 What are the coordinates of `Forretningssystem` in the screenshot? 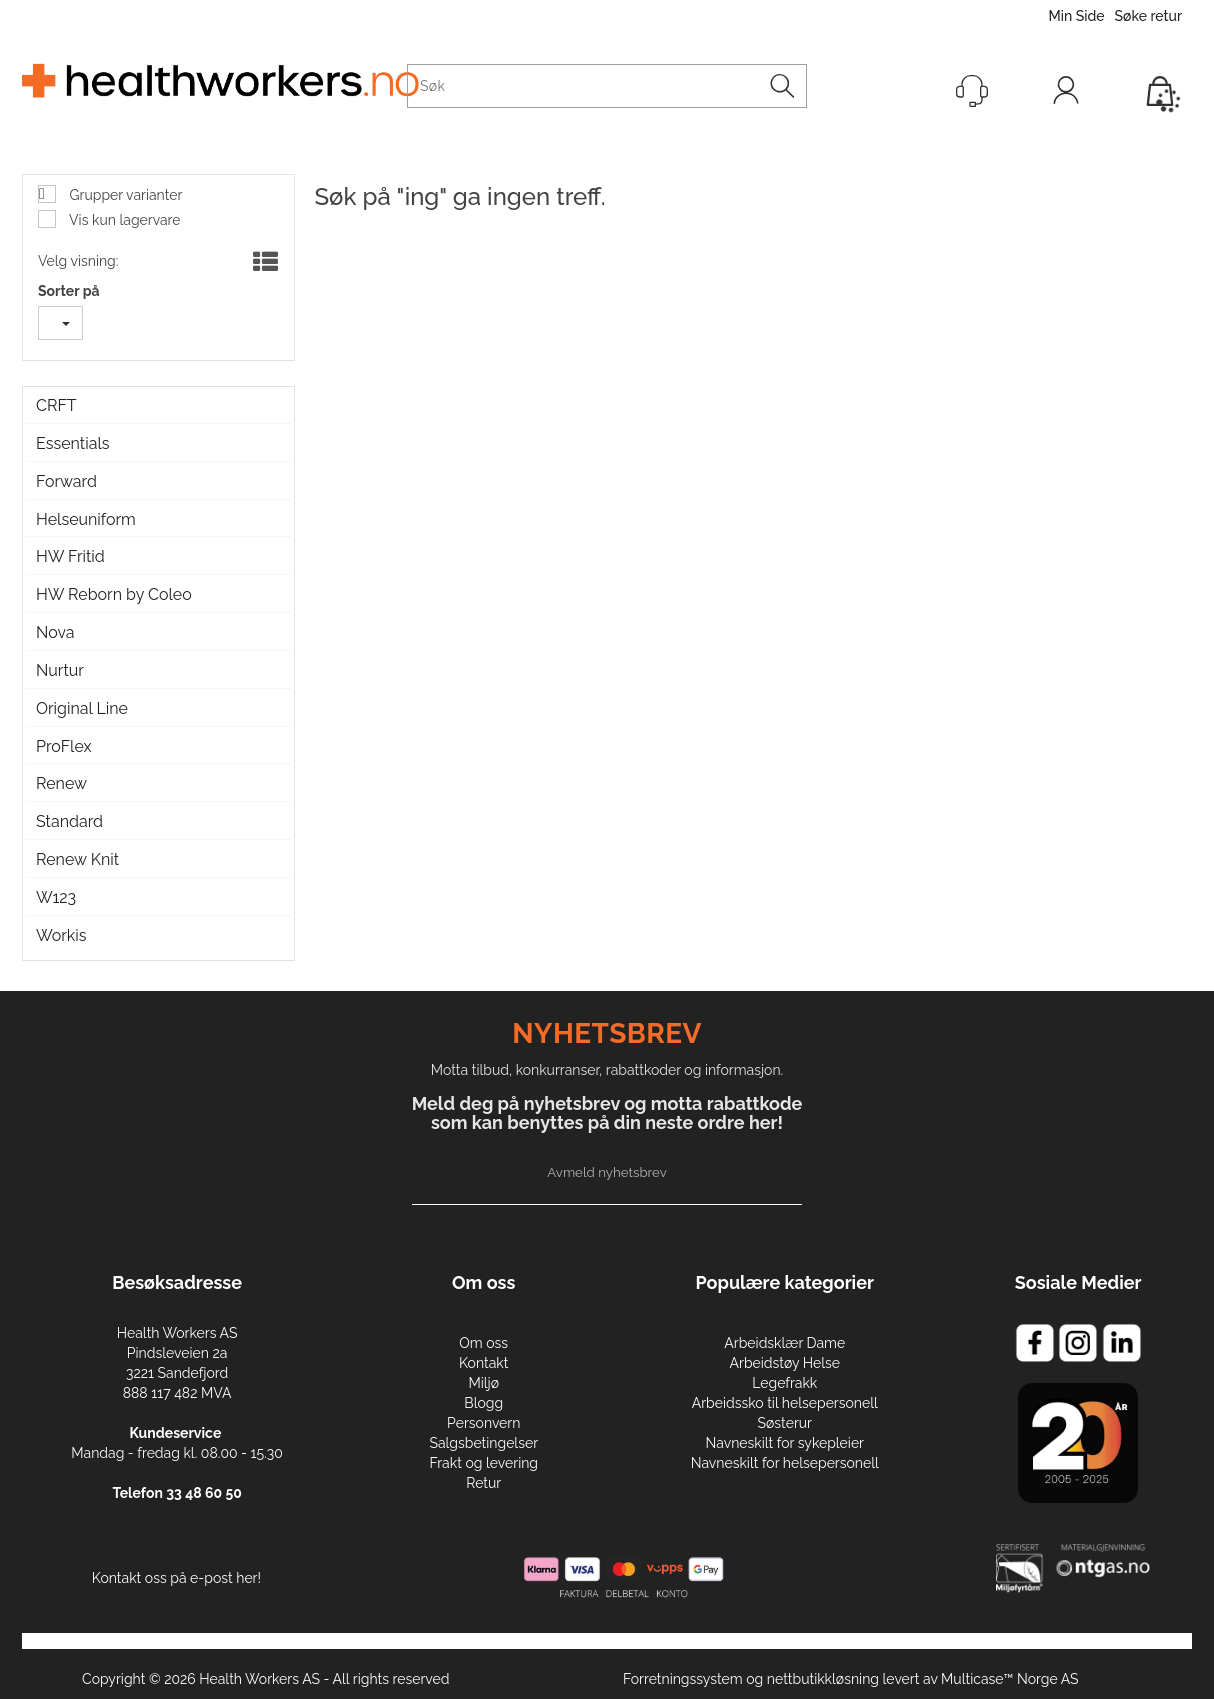 It's located at (683, 1679).